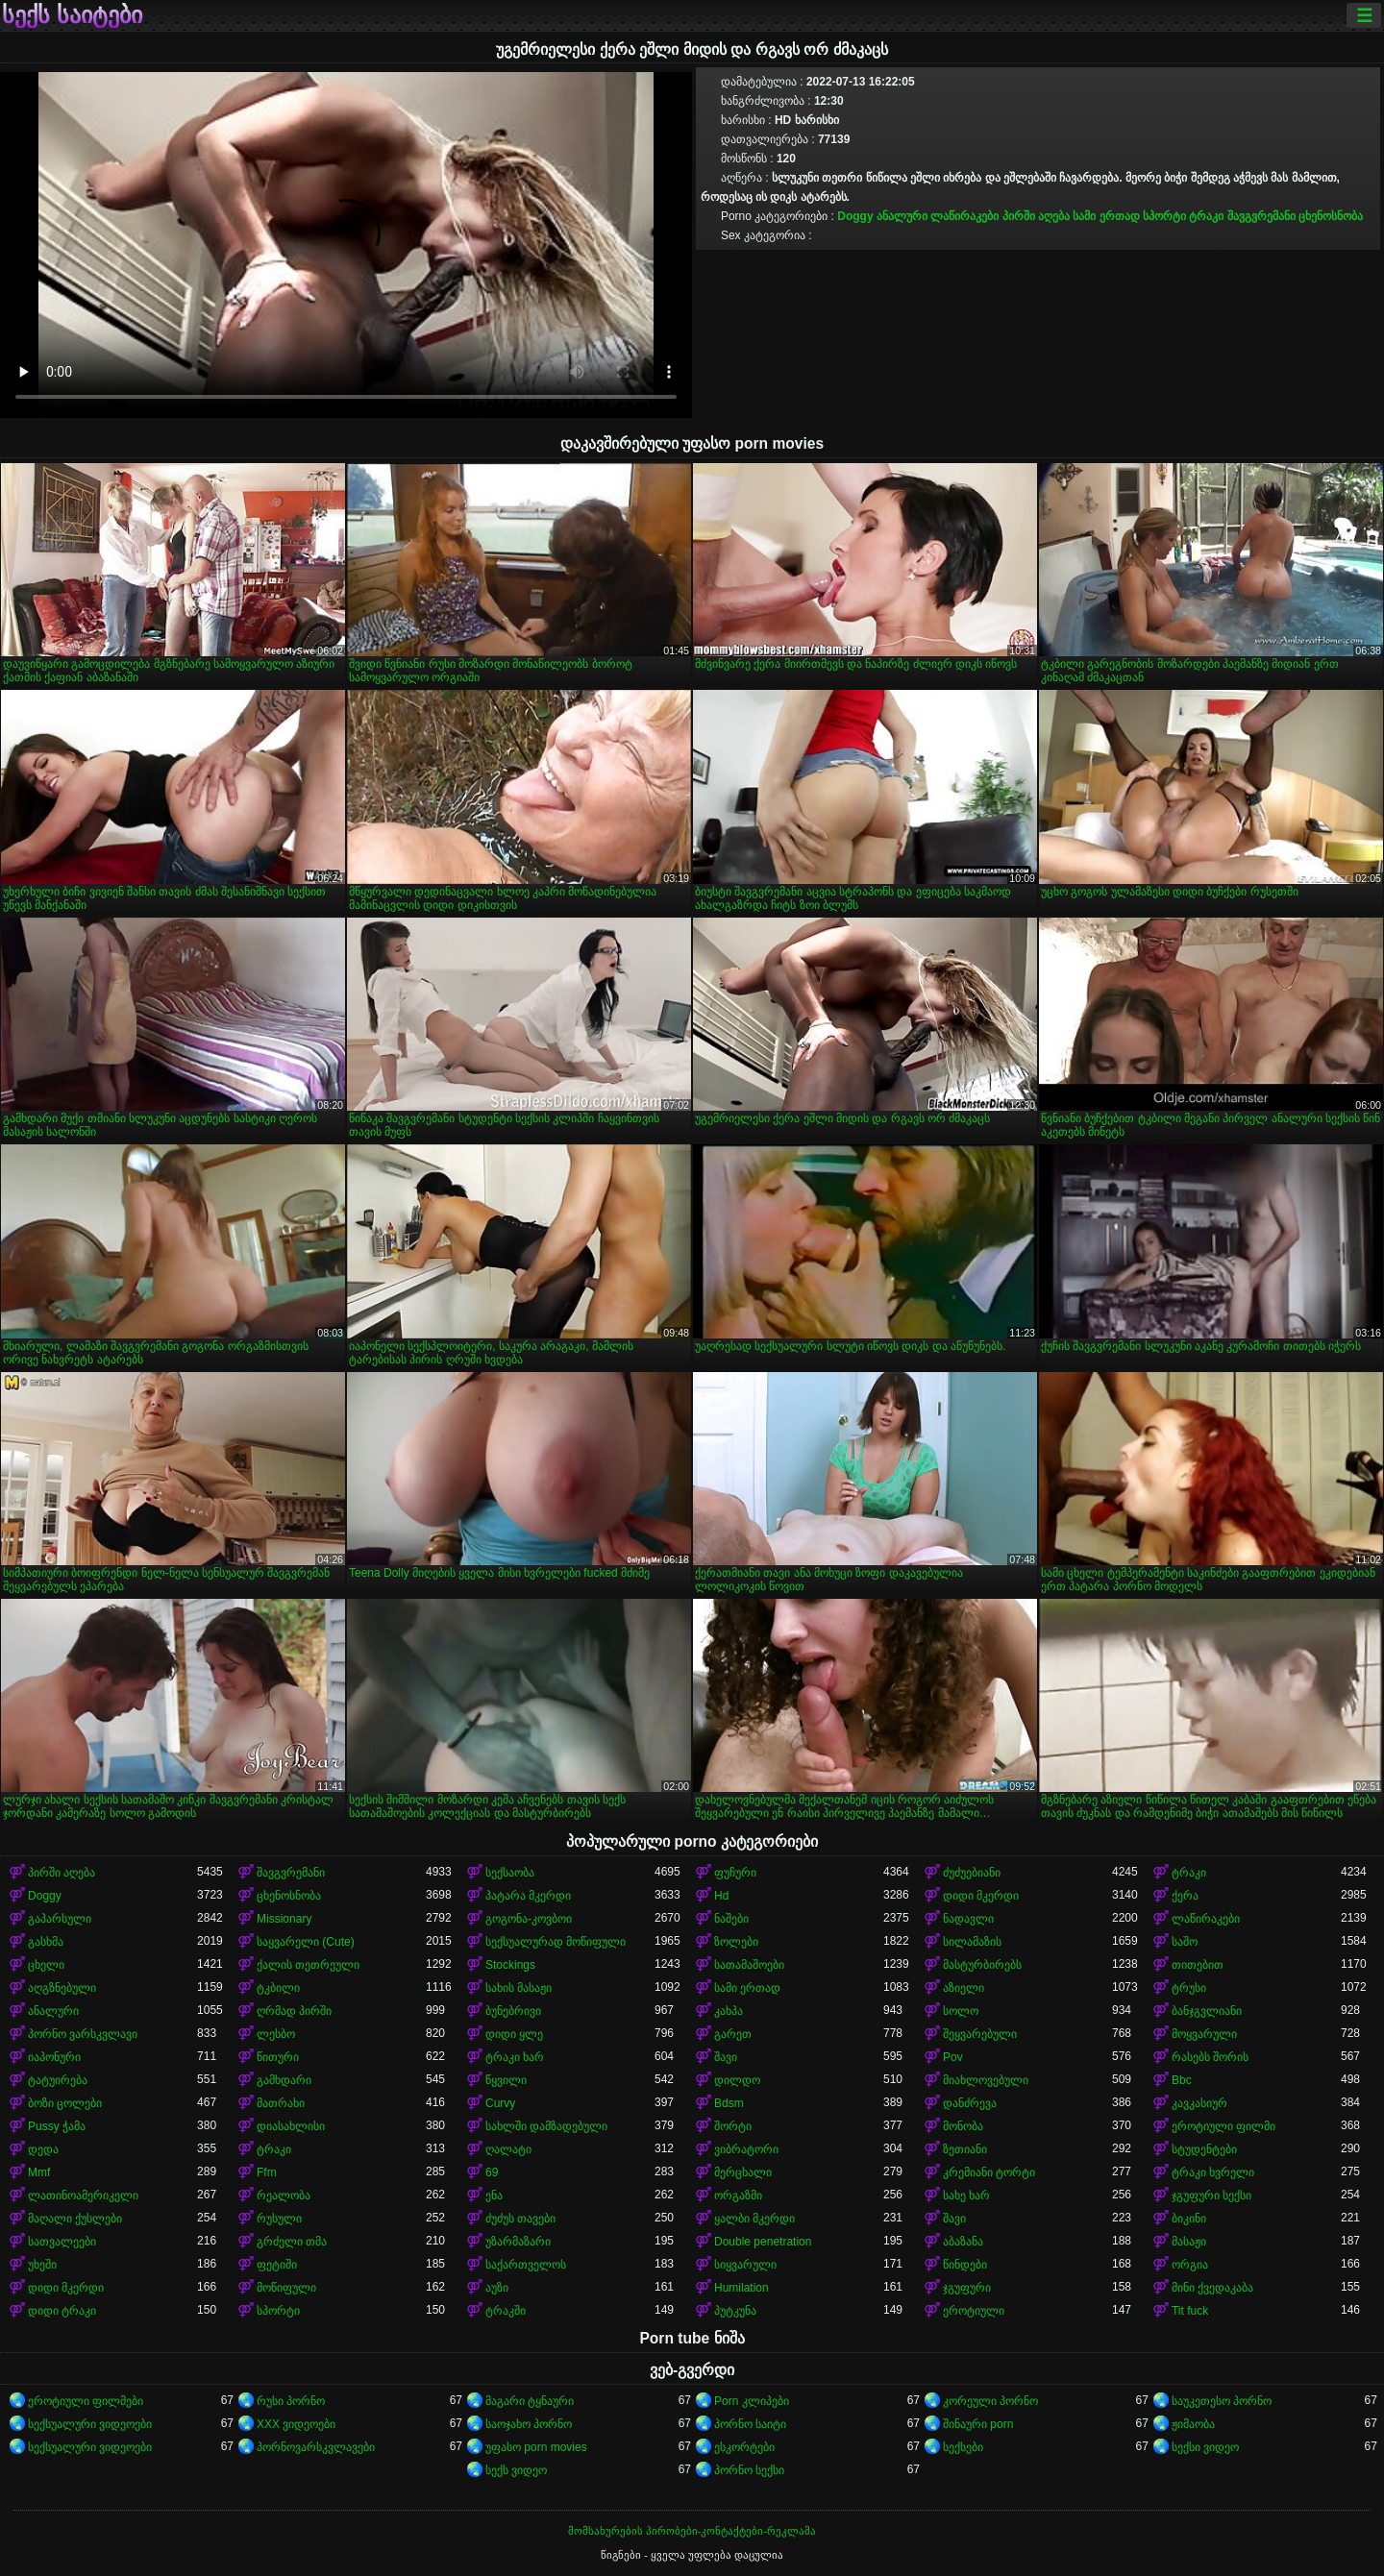 The image size is (1384, 2576). Describe the element at coordinates (733, 2126) in the screenshot. I see `შორტი` at that location.